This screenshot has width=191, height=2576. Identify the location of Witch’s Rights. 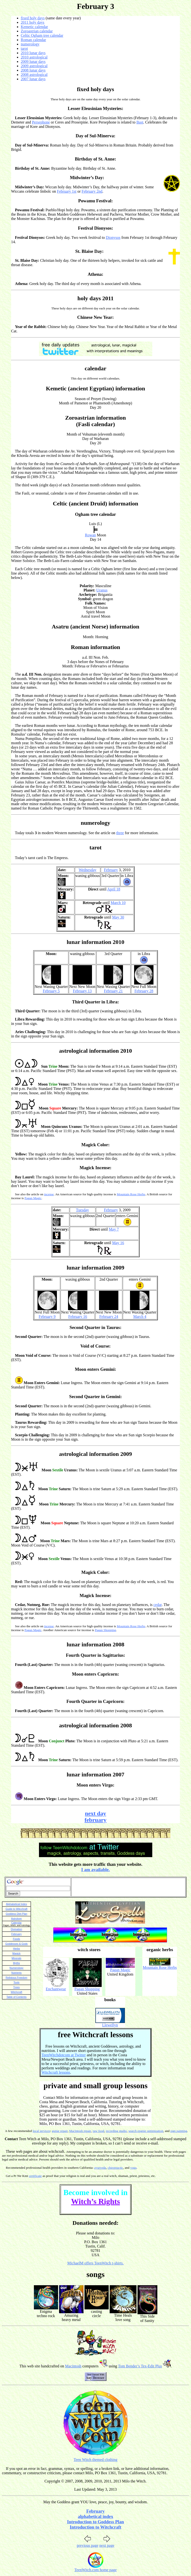
(95, 2201).